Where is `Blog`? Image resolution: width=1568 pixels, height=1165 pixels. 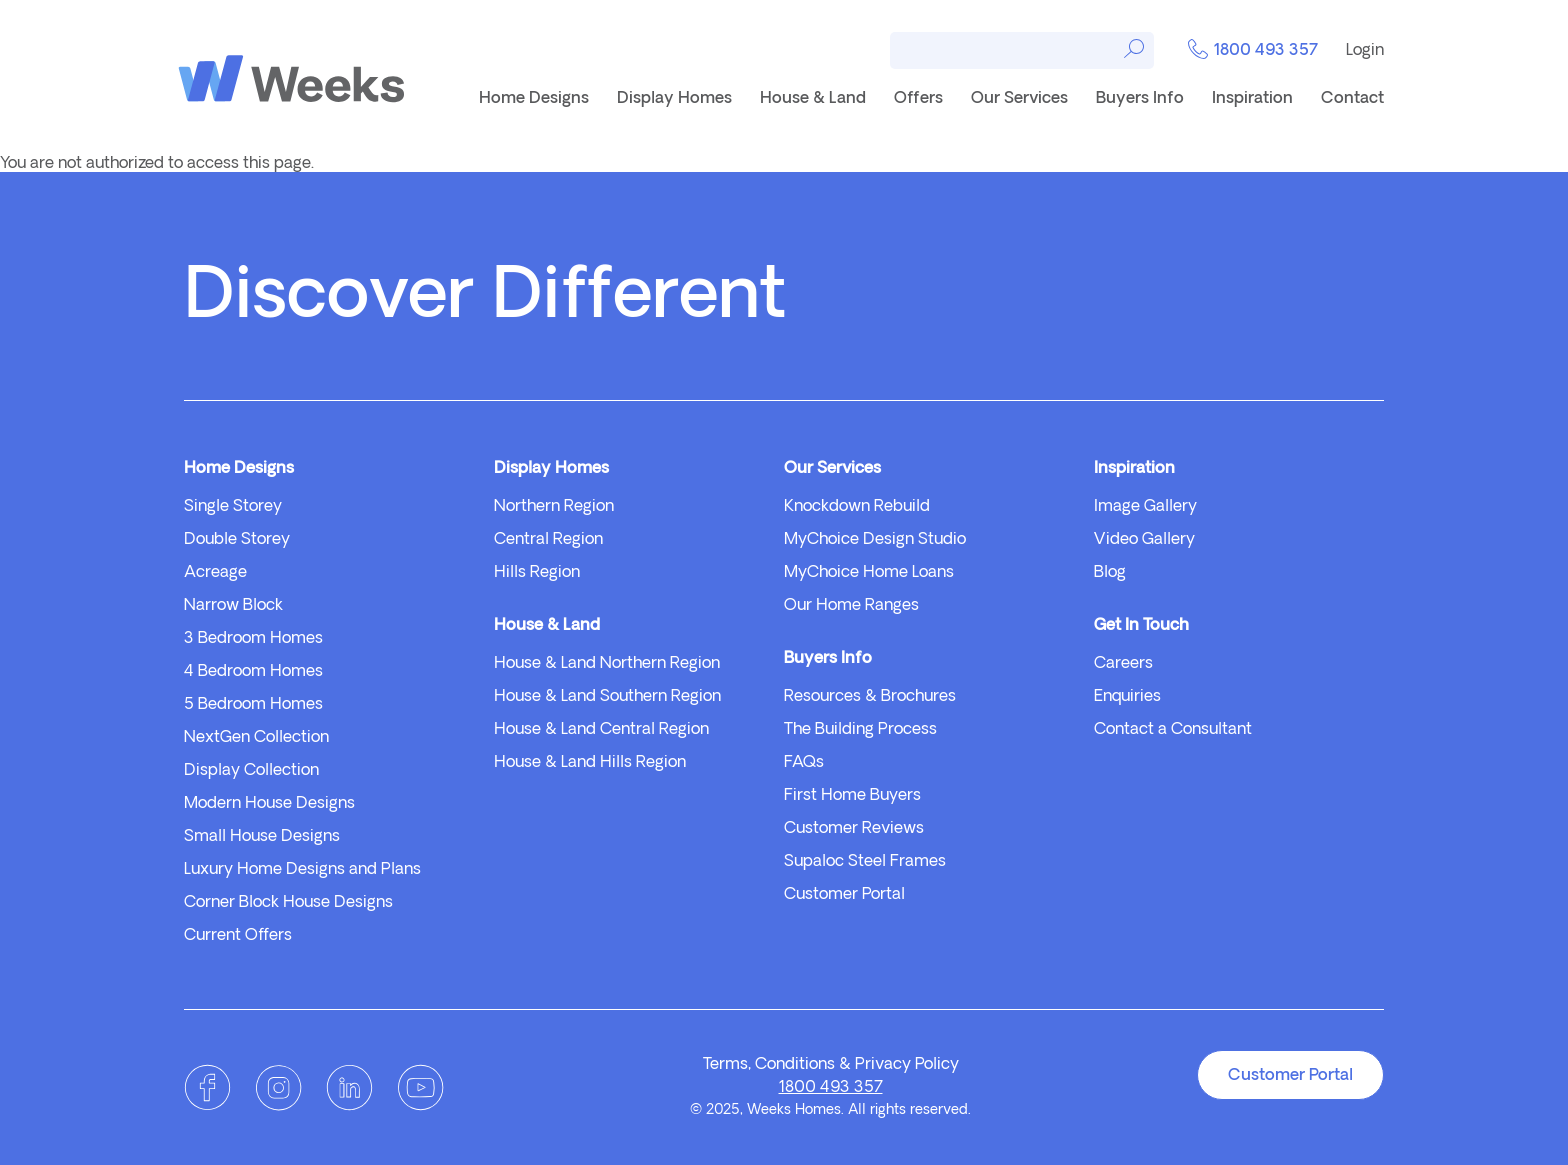 Blog is located at coordinates (1110, 573).